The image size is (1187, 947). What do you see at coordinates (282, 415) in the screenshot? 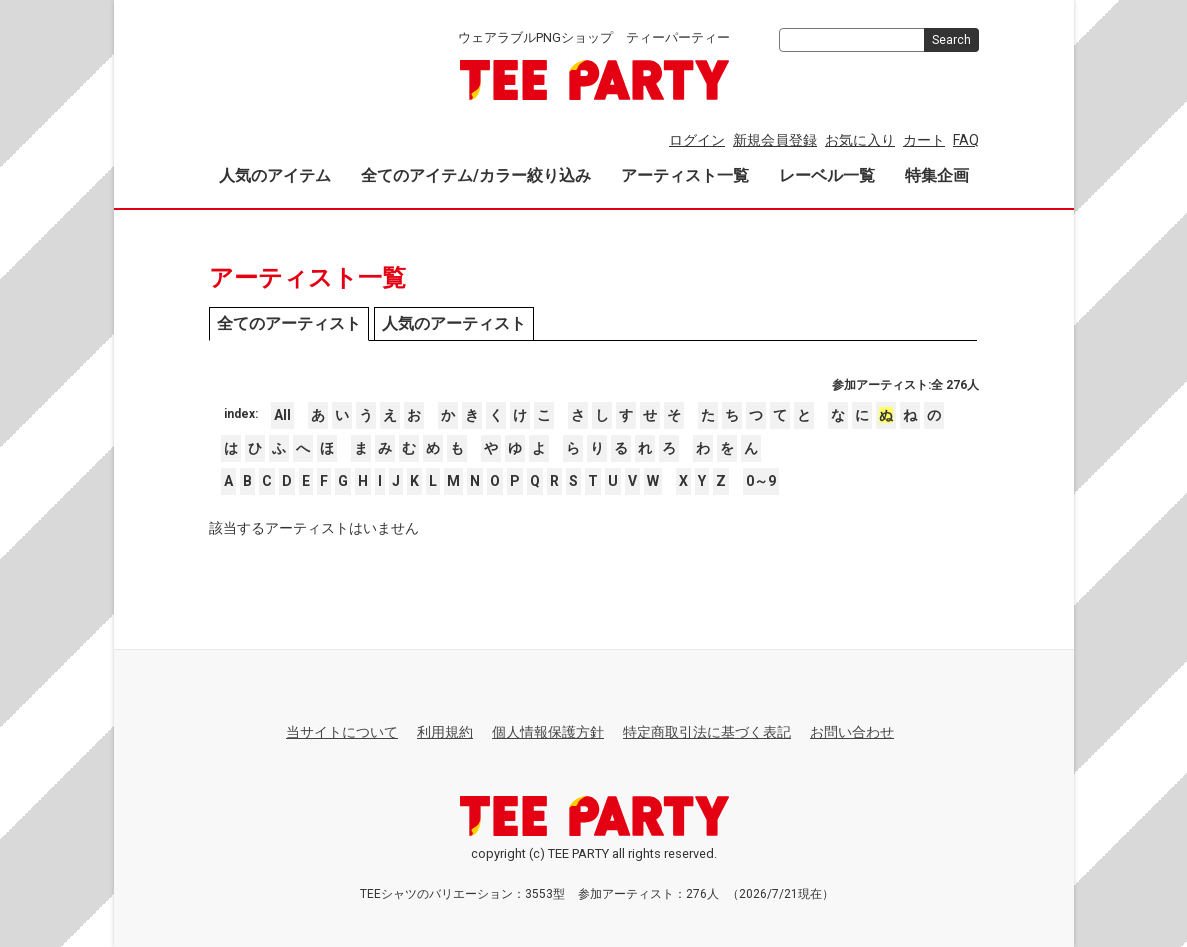
I see `All` at bounding box center [282, 415].